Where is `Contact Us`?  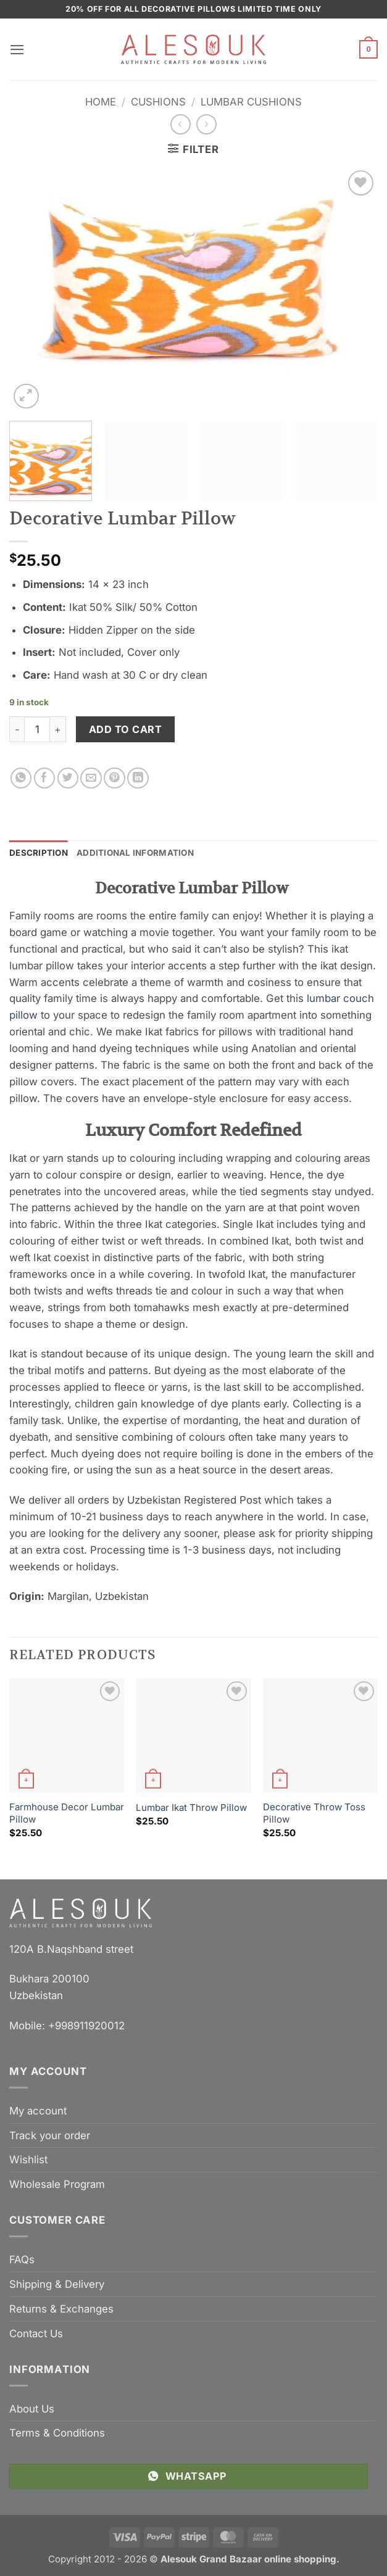 Contact Us is located at coordinates (36, 2333).